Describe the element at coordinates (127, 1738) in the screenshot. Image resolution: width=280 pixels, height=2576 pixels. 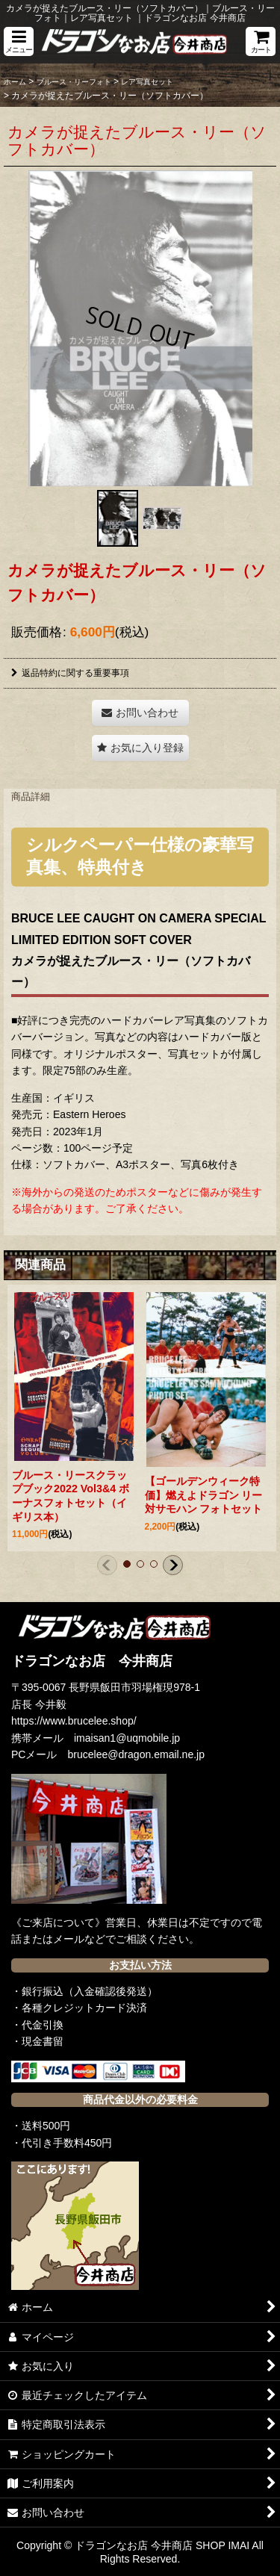
I see `imaisan1@uqmobile.jp` at that location.